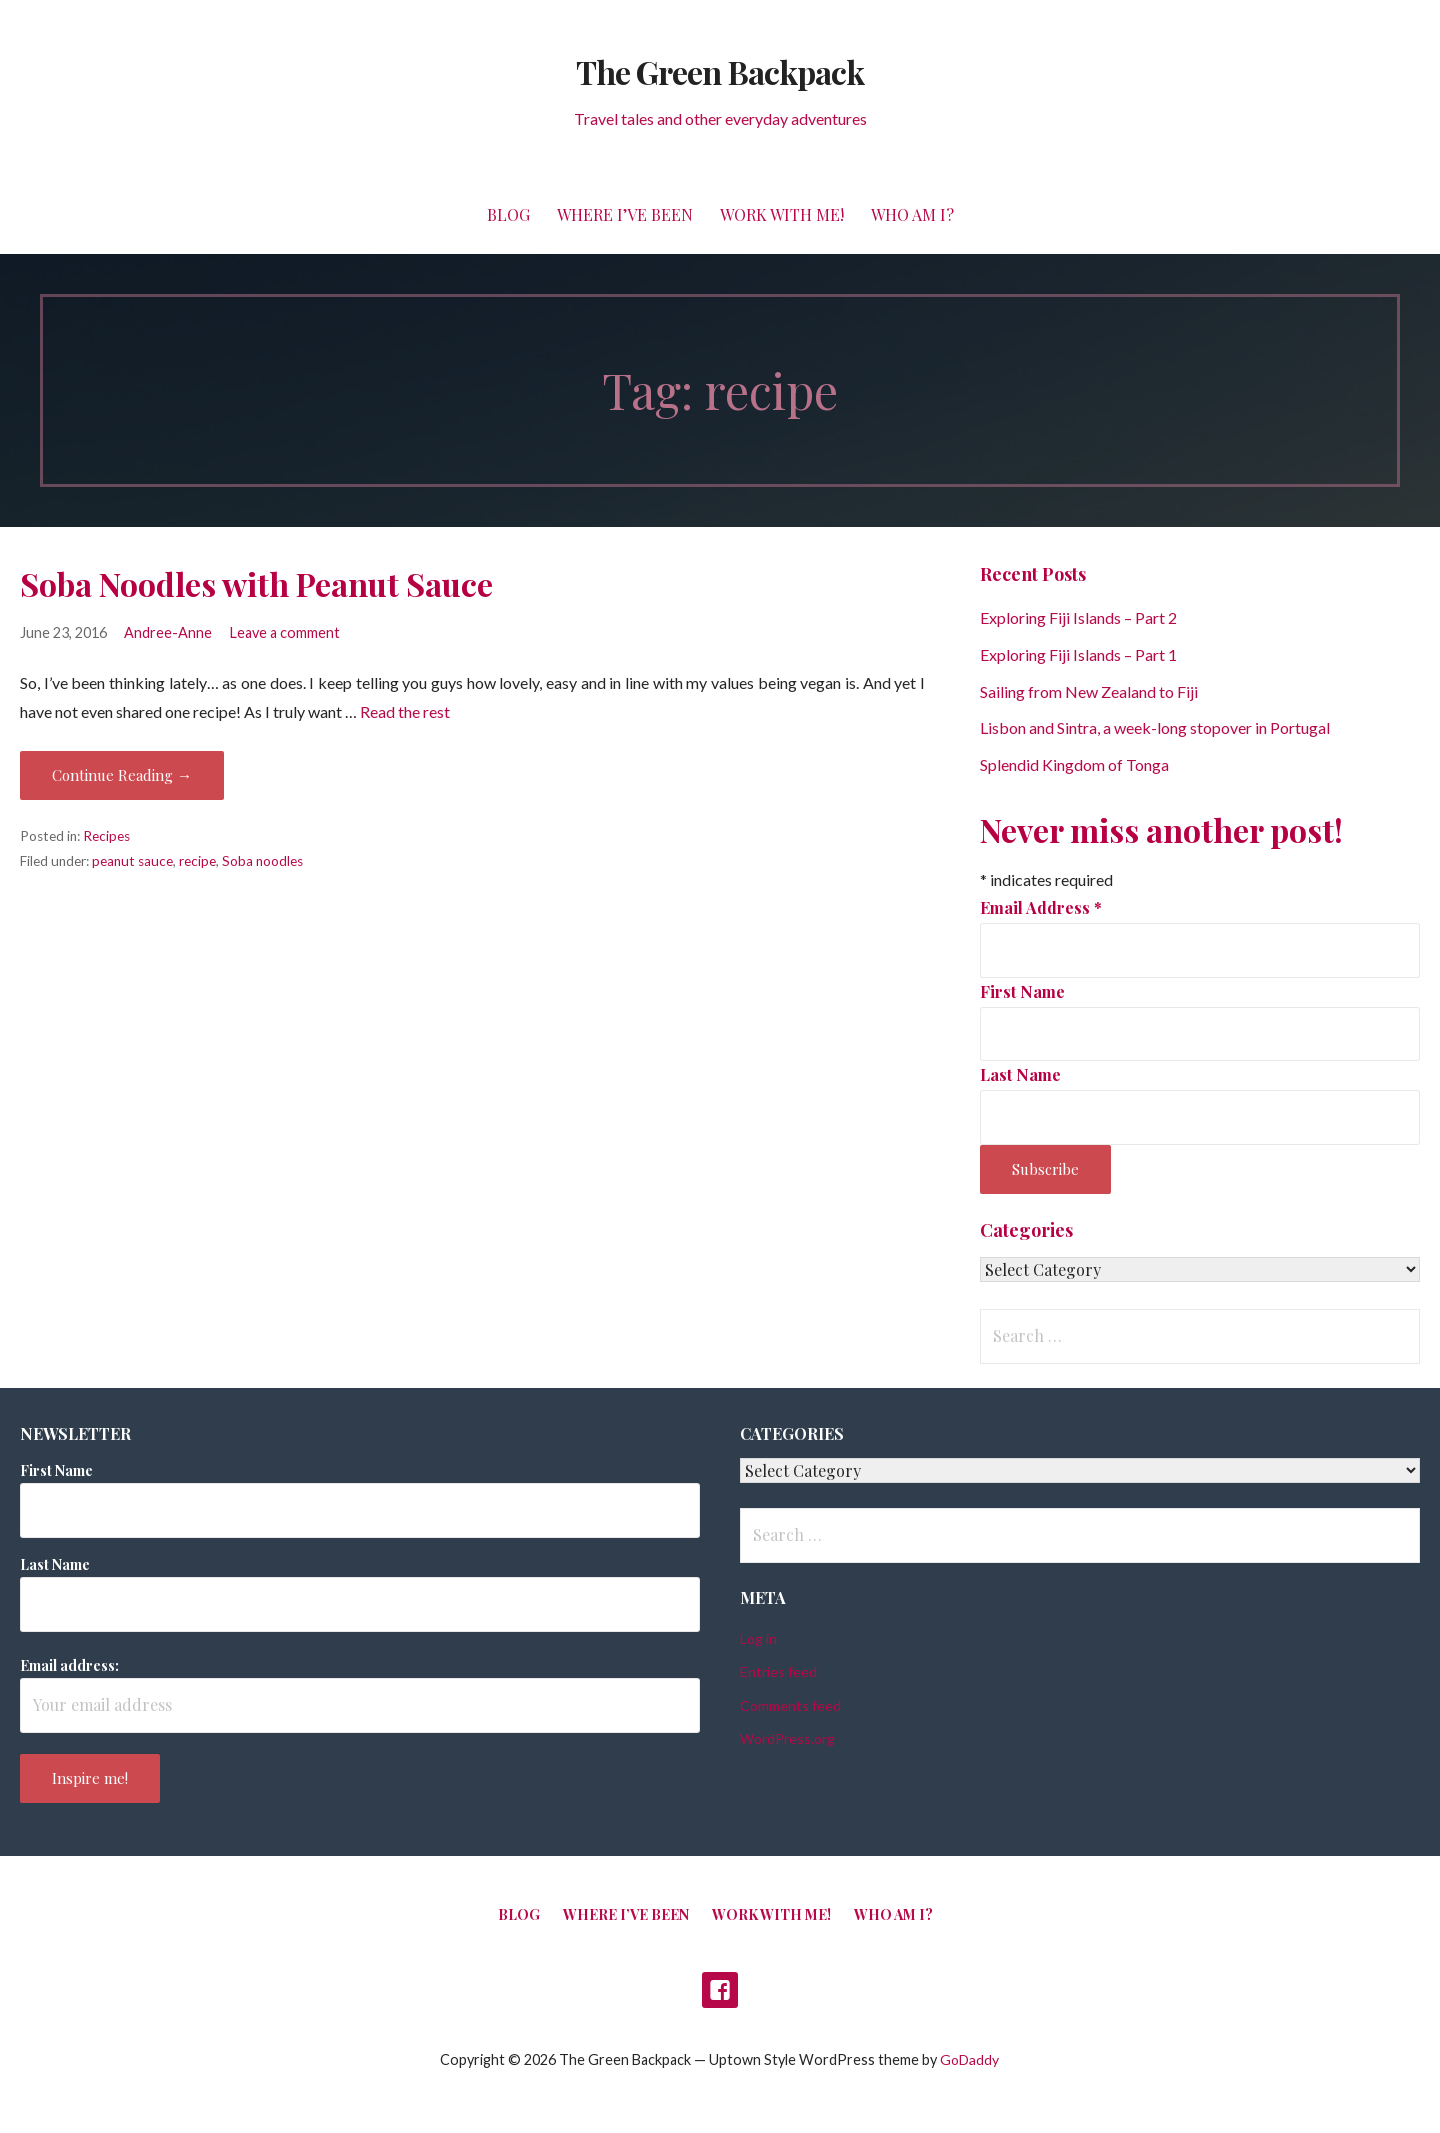 The height and width of the screenshot is (2133, 1440). I want to click on Sailing from New Zealand to Fiji, so click(1089, 691).